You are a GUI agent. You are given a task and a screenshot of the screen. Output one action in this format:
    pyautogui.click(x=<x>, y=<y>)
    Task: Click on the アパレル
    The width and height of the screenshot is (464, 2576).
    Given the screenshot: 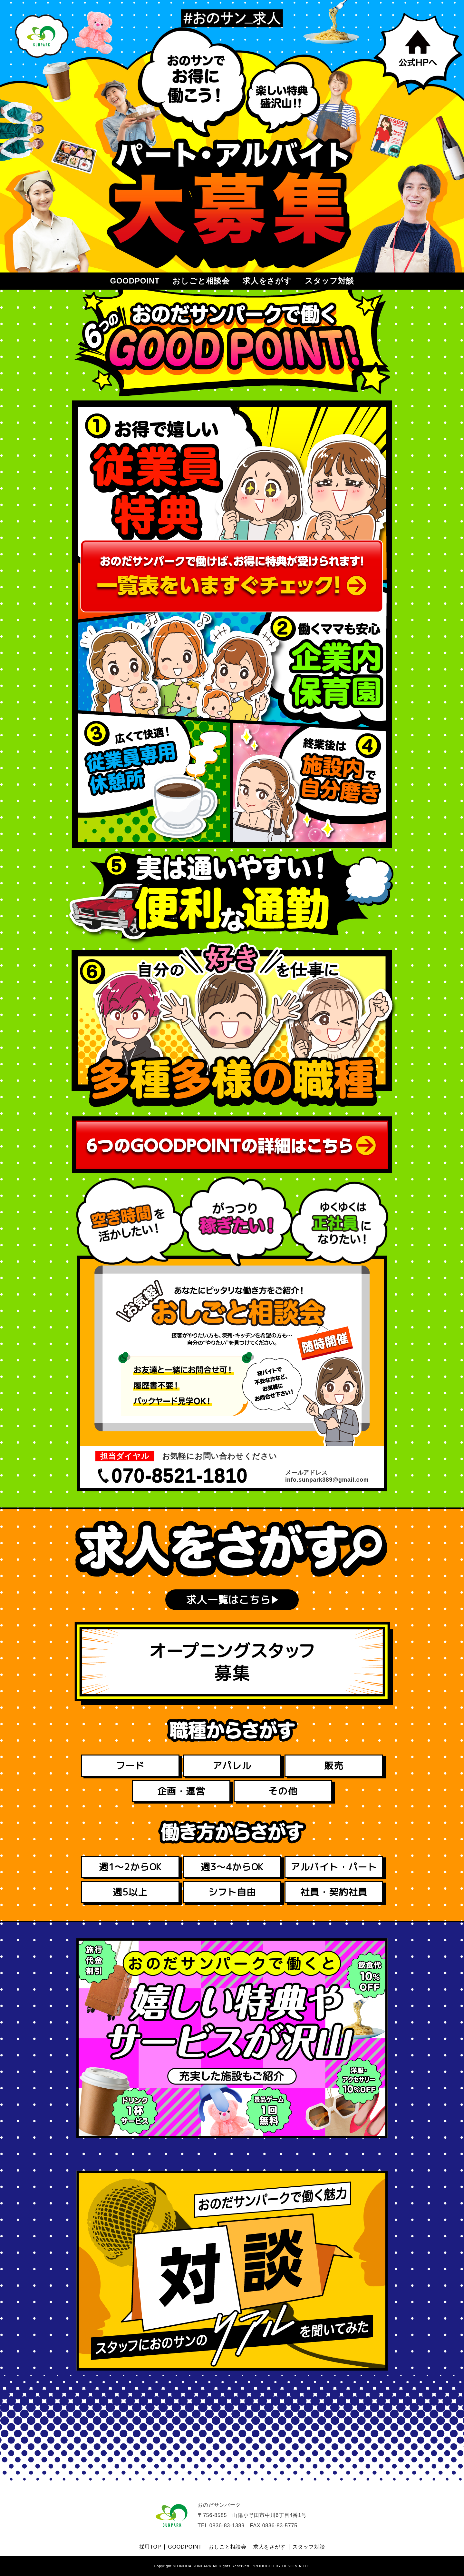 What is the action you would take?
    pyautogui.click(x=232, y=1765)
    